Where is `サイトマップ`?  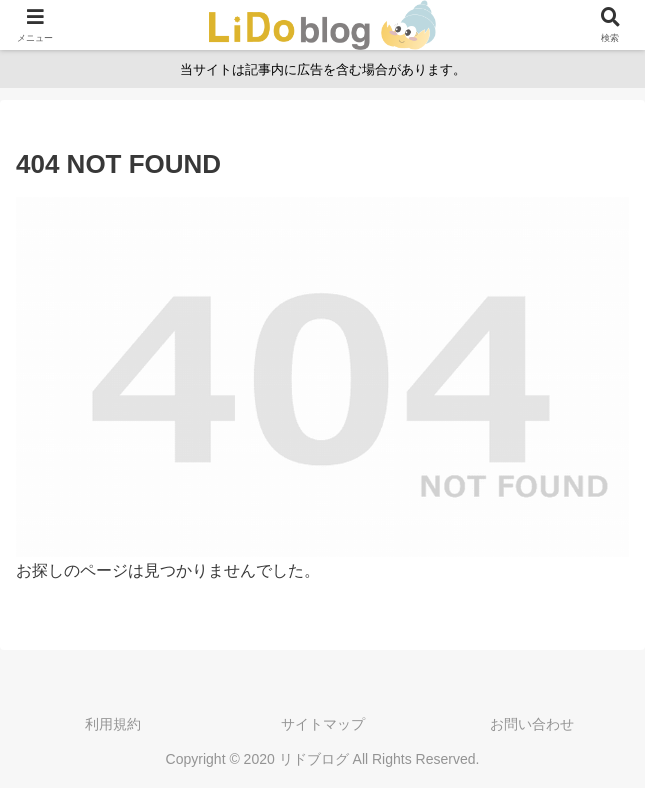 サイトマップ is located at coordinates (323, 724).